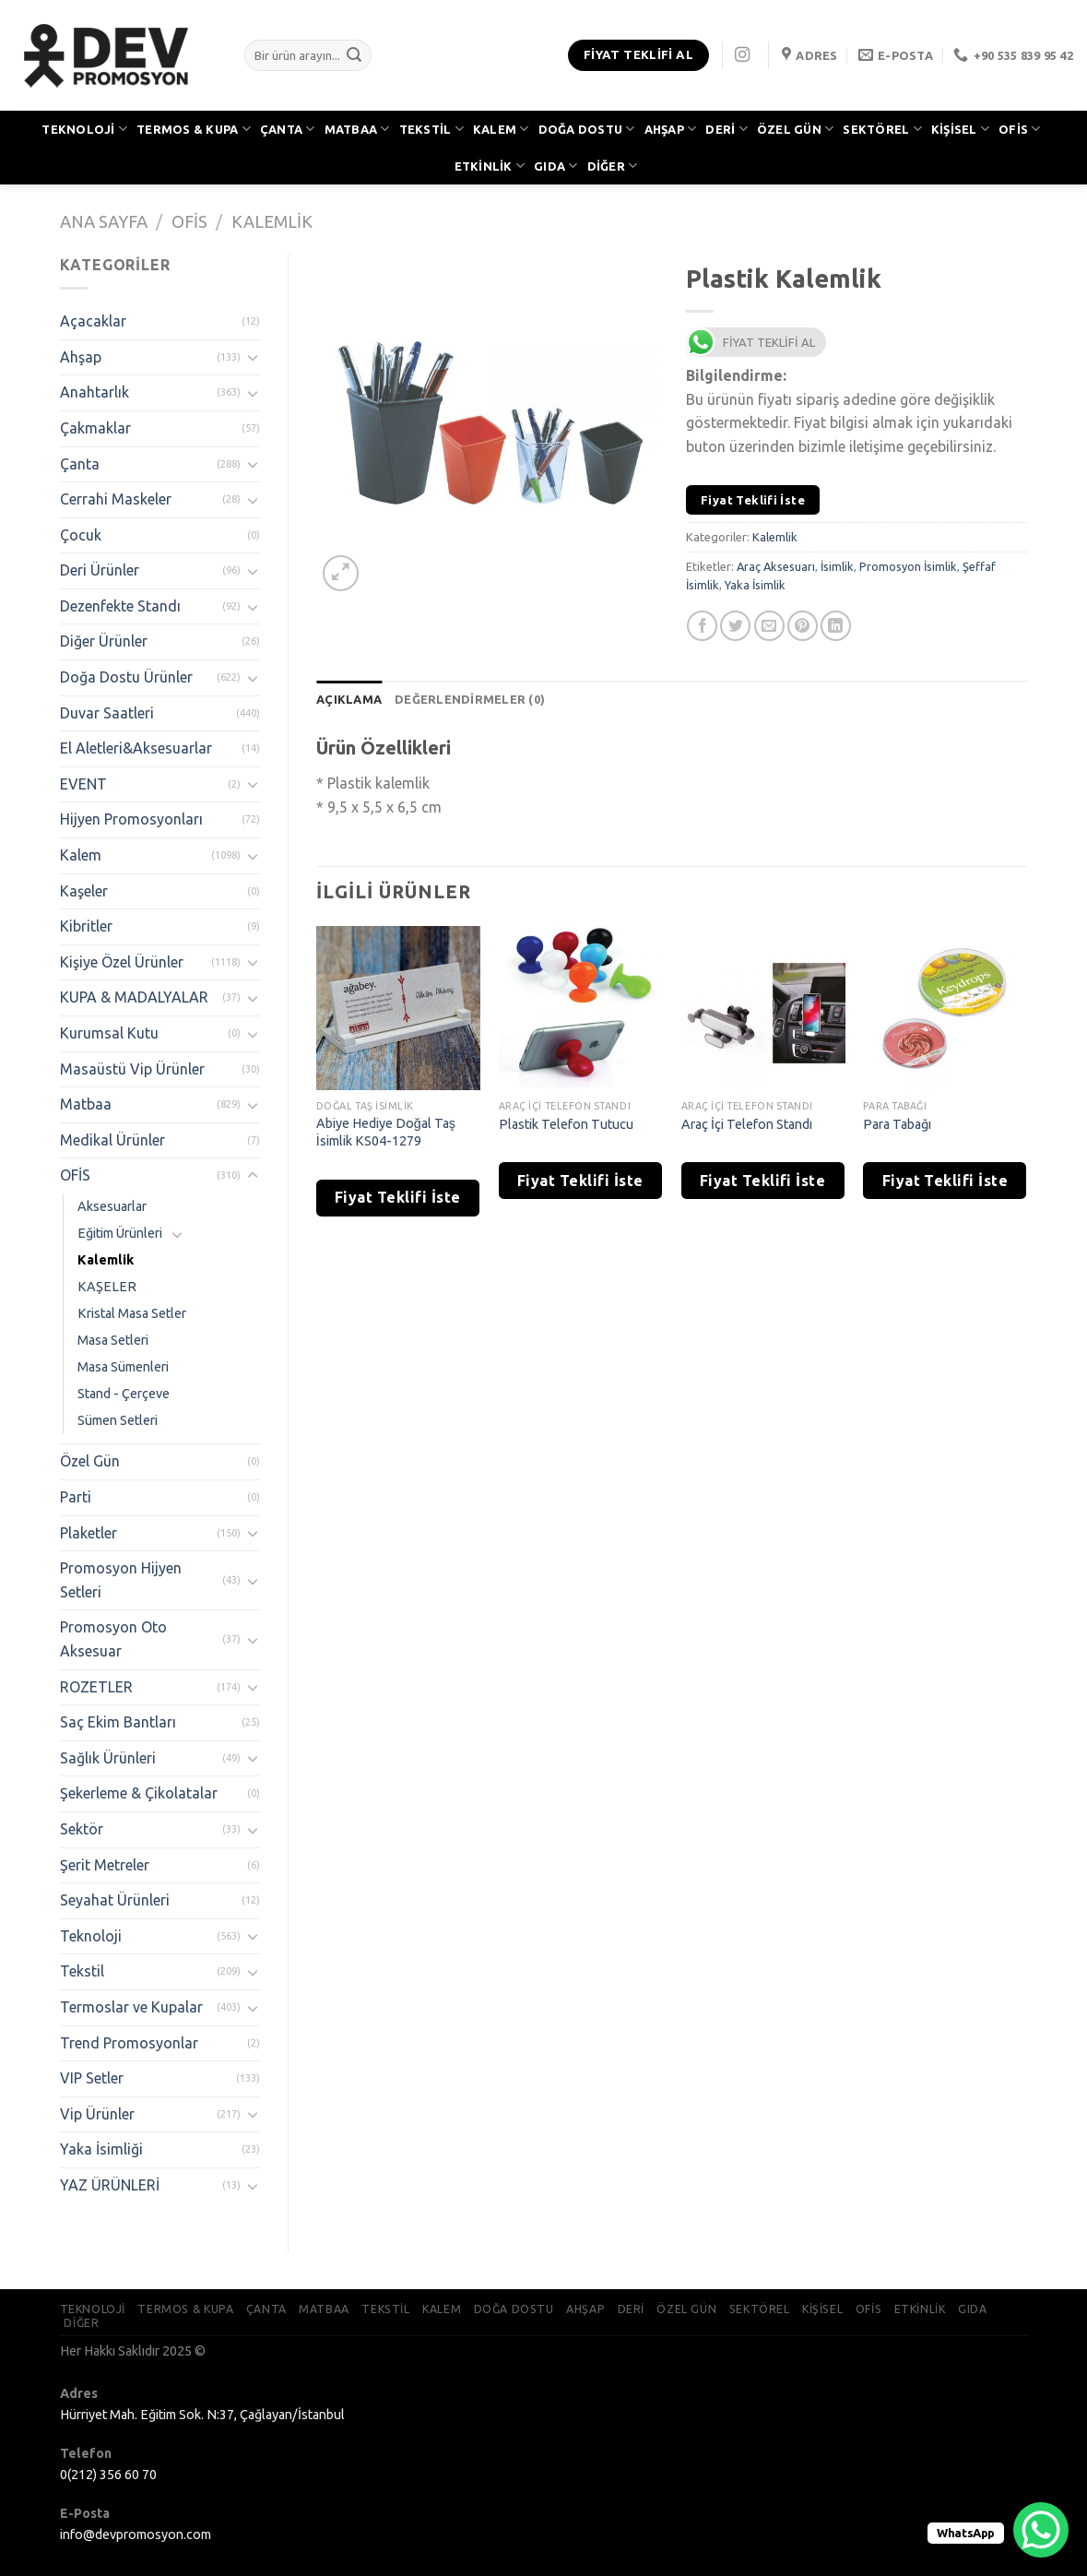 The image size is (1087, 2576). Describe the element at coordinates (109, 1033) in the screenshot. I see `Kurumsal Kutu` at that location.